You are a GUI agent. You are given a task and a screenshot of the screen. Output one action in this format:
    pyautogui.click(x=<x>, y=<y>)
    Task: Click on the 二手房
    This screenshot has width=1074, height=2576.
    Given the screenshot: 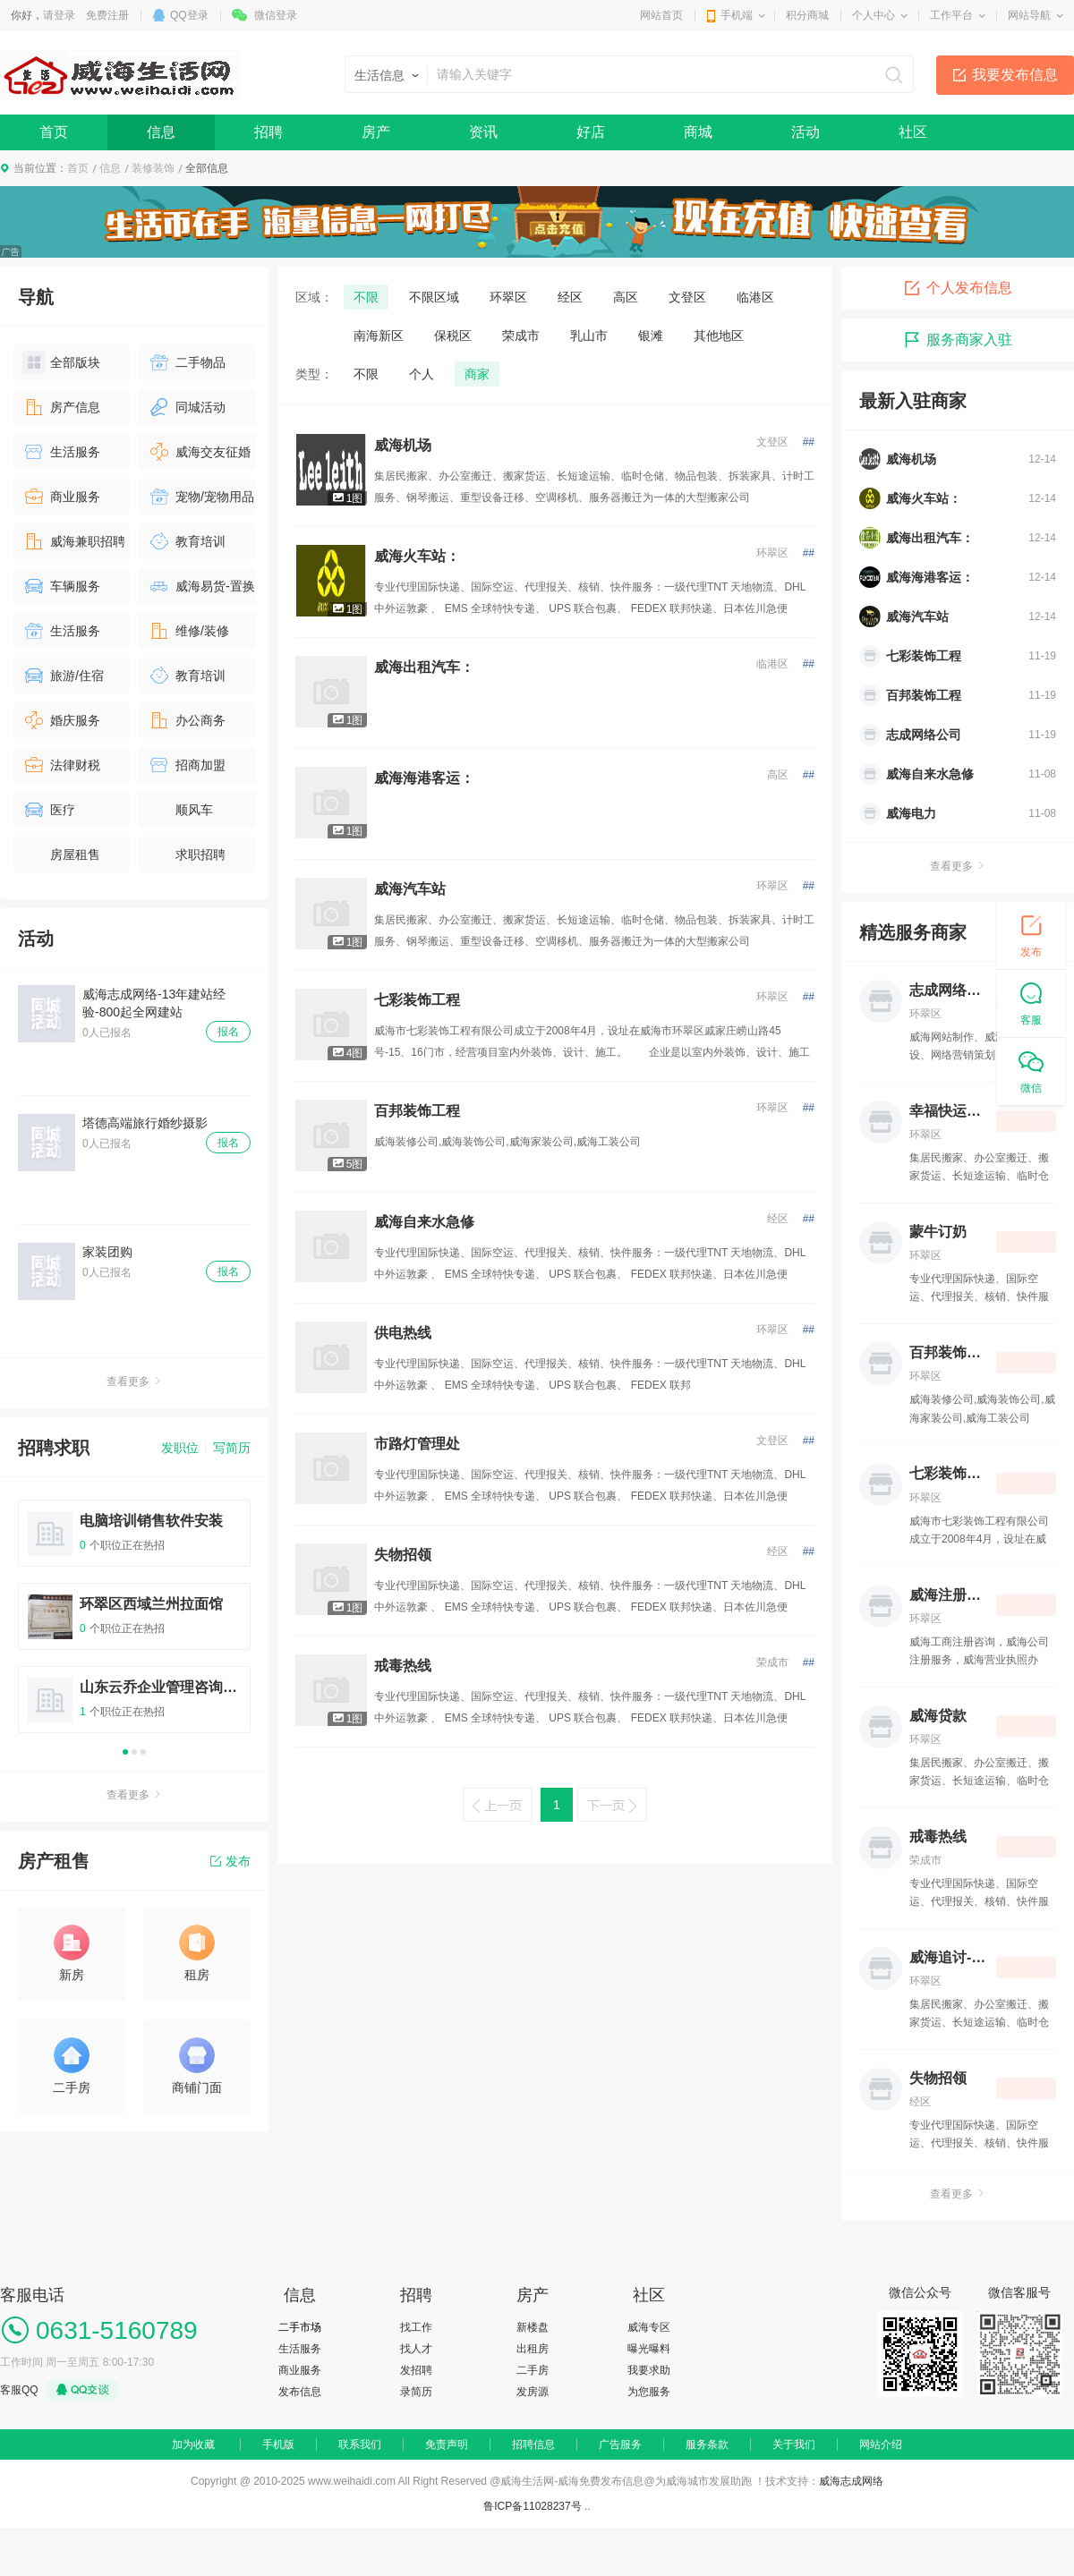 What is the action you would take?
    pyautogui.click(x=532, y=2370)
    